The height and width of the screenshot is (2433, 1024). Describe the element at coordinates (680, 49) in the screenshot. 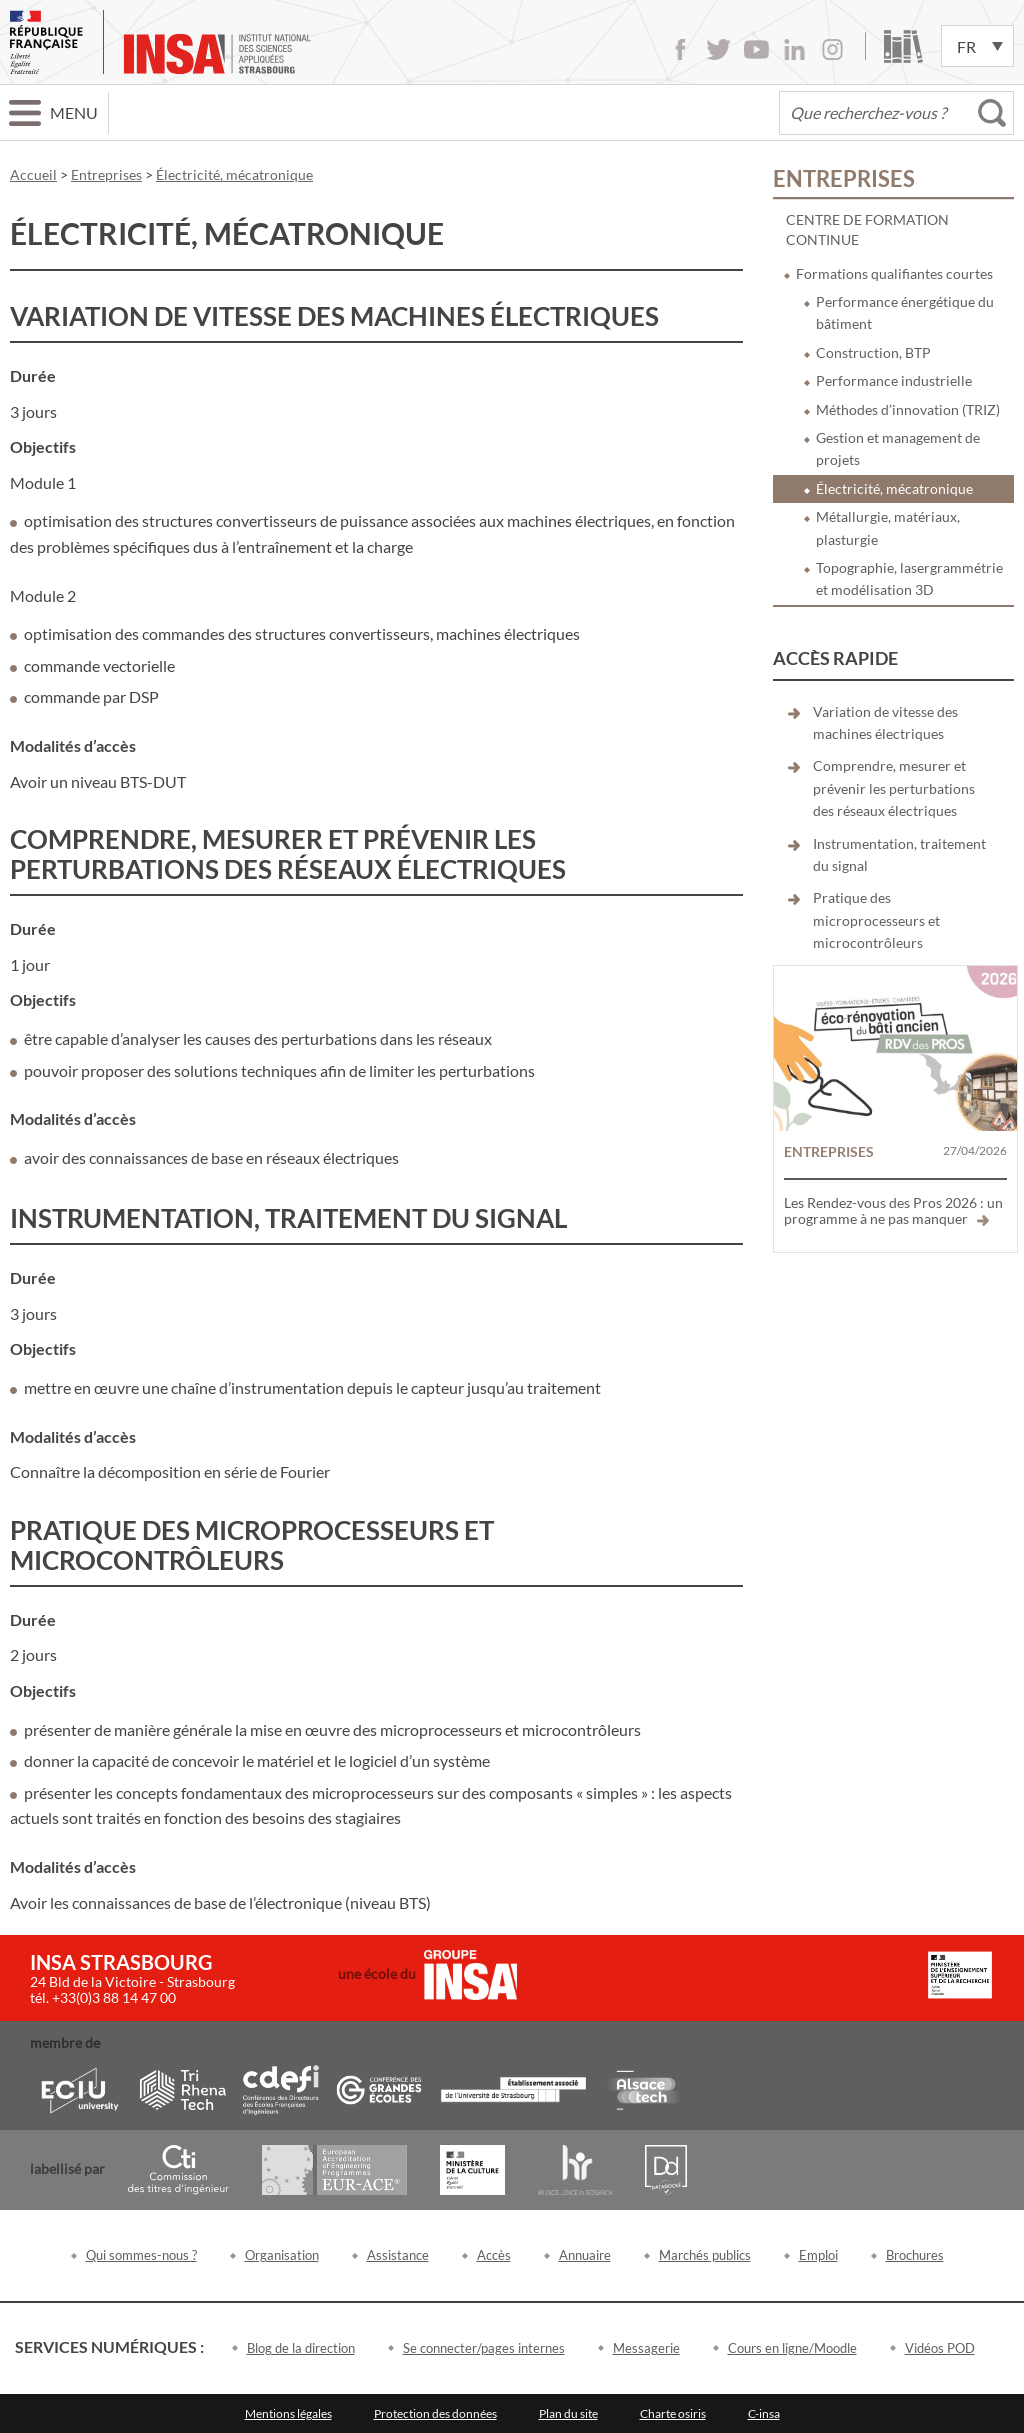

I see `Facebook` at that location.